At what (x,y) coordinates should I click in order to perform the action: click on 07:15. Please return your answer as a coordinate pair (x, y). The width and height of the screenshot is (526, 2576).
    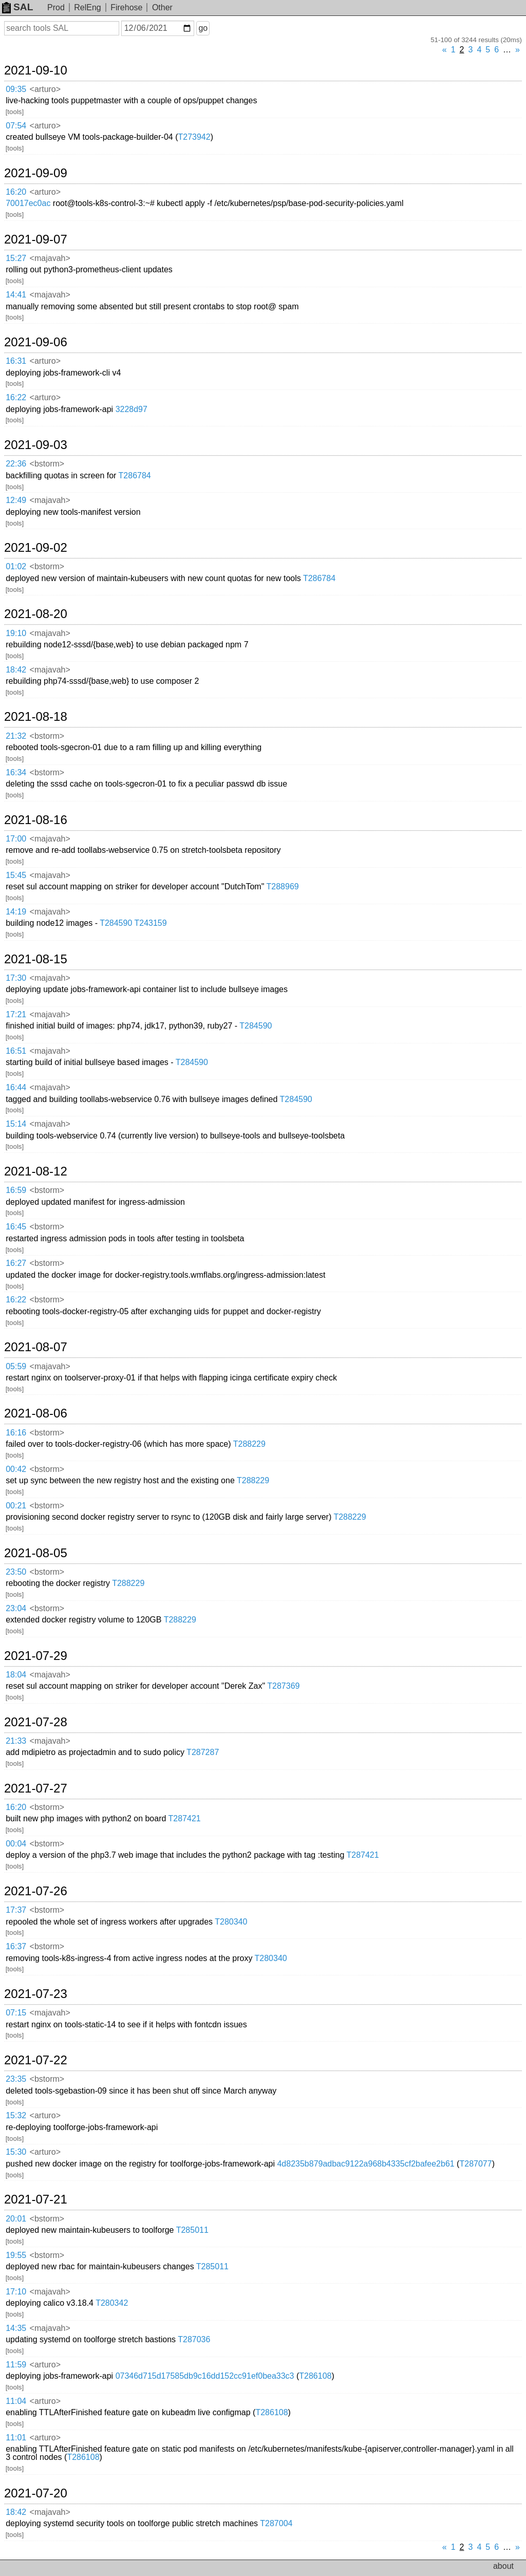
    Looking at the image, I should click on (16, 2012).